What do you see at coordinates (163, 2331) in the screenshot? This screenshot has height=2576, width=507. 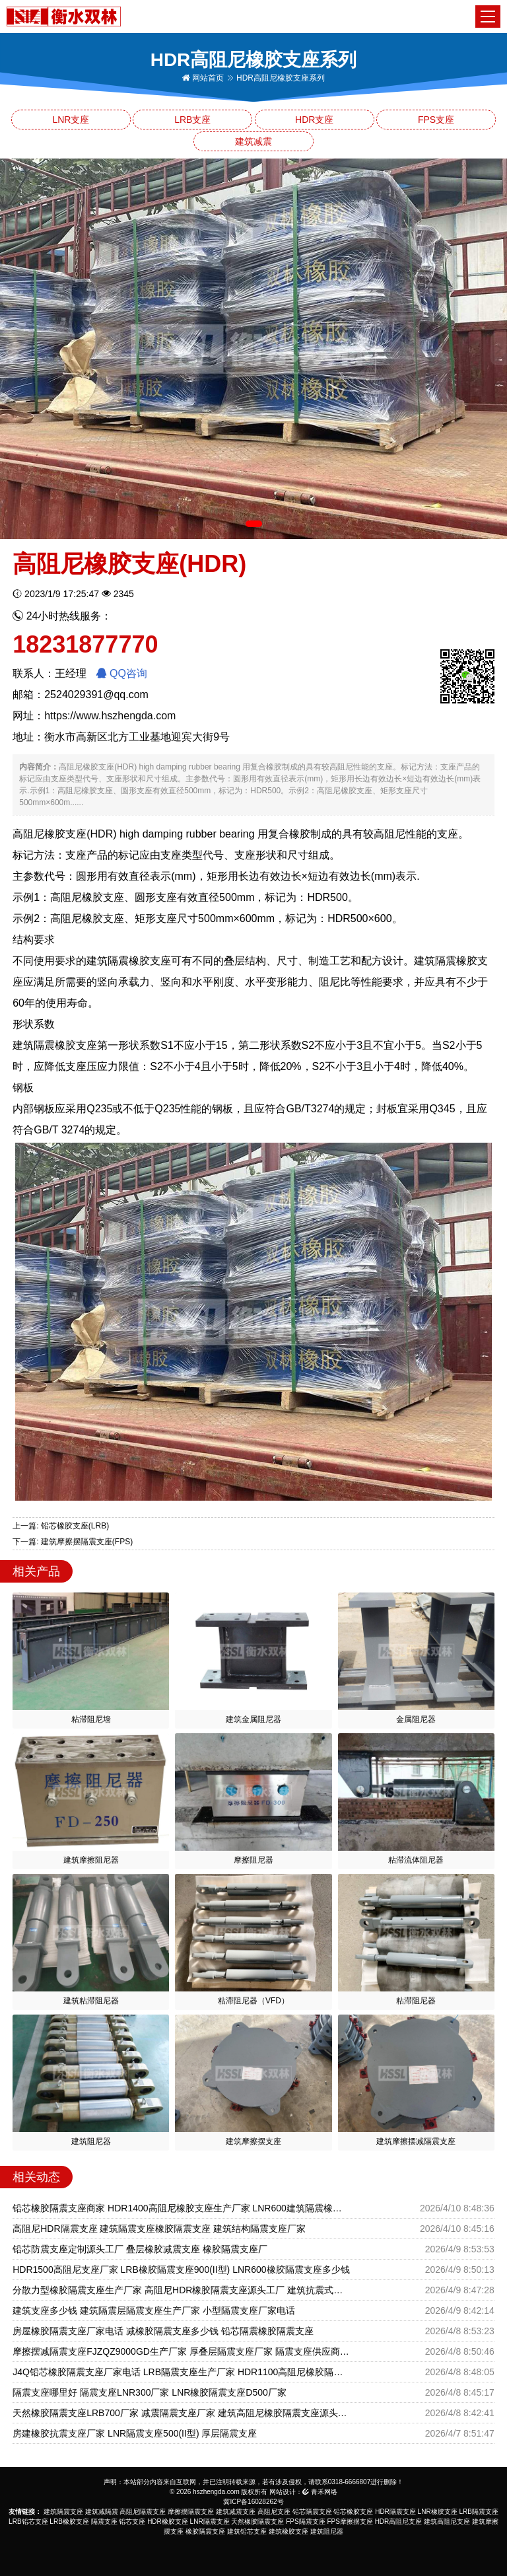 I see `房屋橡胶隔震支座厂家电话 减橡胶隔震支座多少钱 铅芯隔震橡胶隔震支座` at bounding box center [163, 2331].